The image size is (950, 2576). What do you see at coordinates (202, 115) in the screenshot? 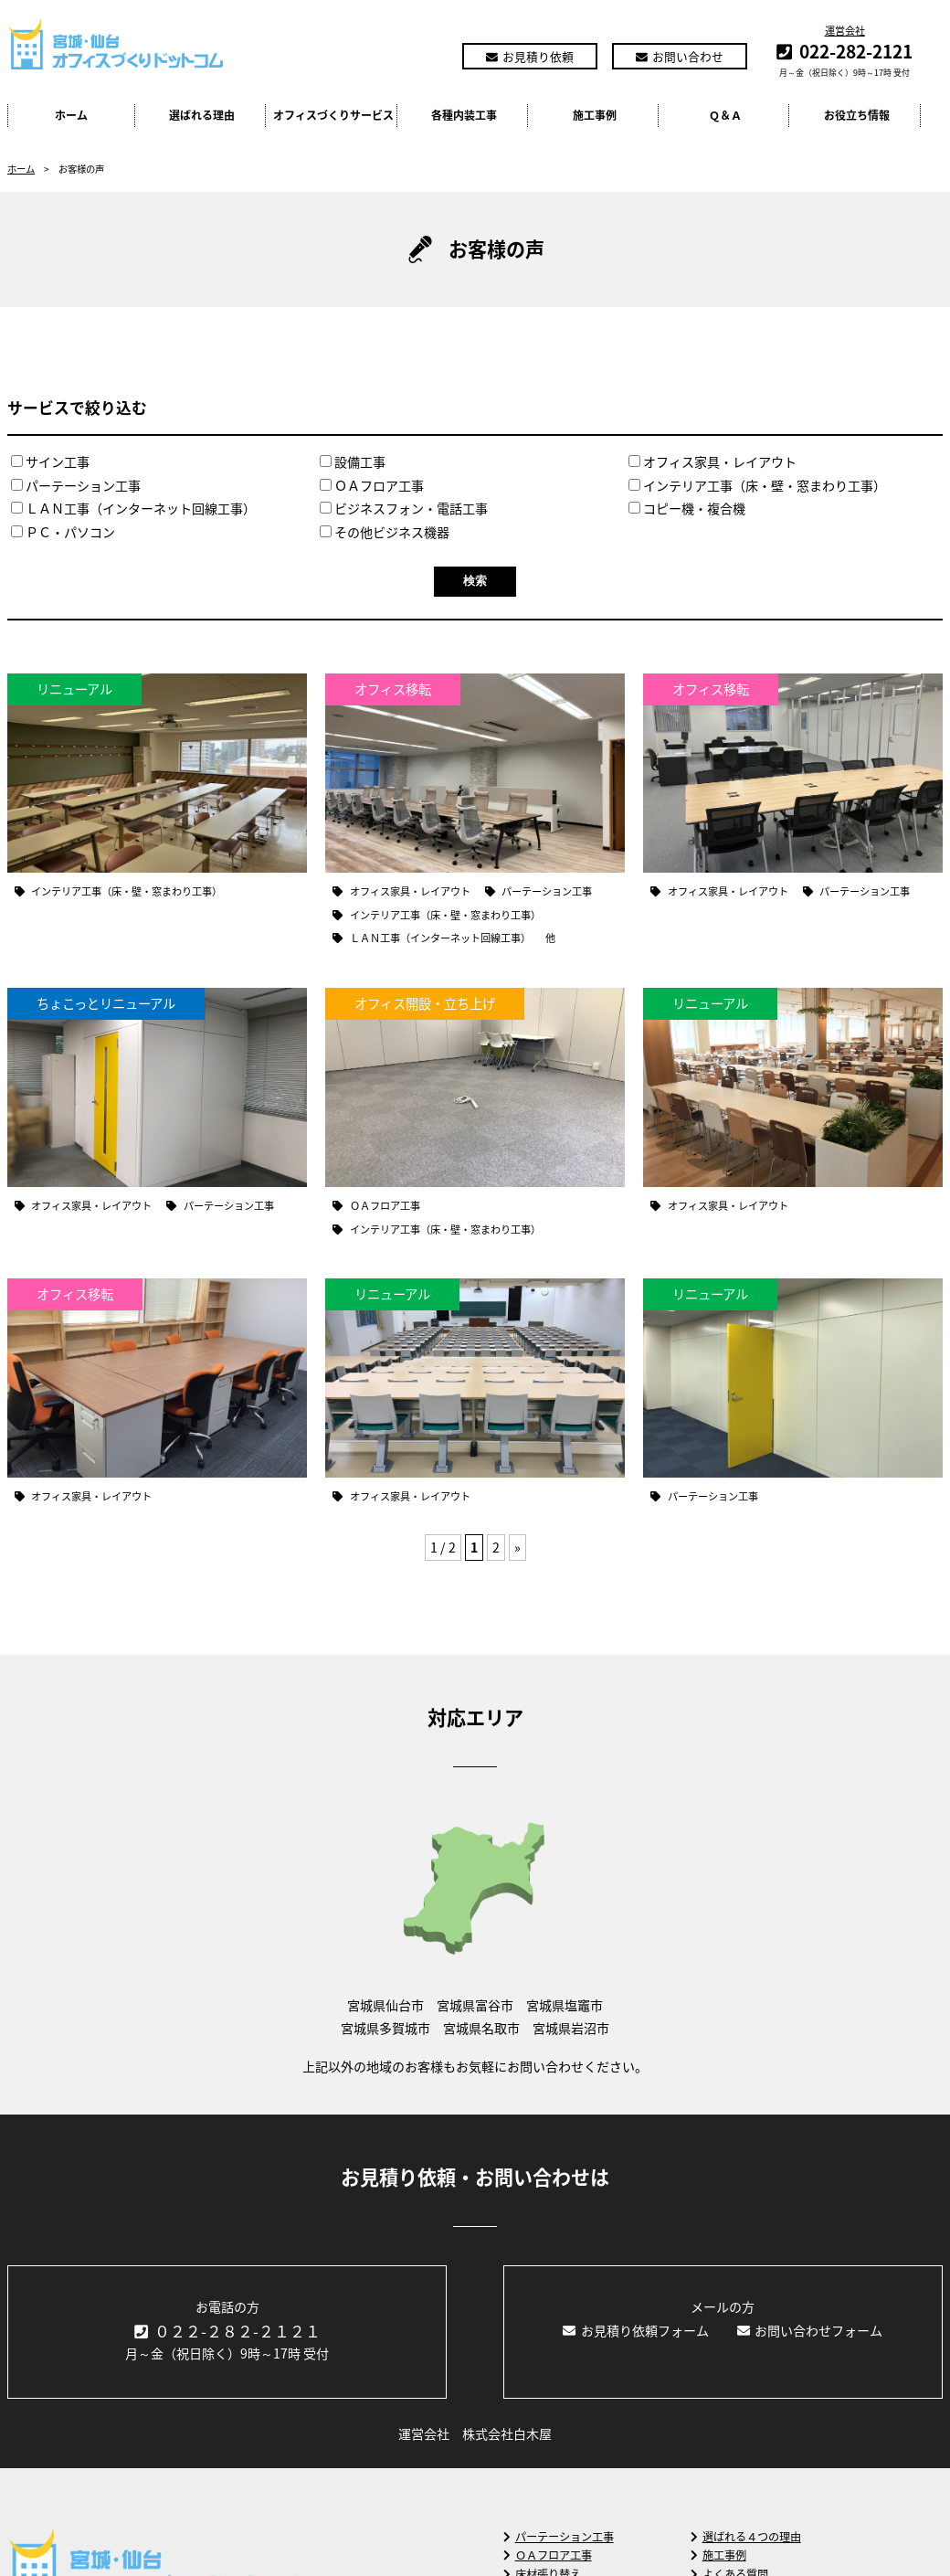
I see `選ばれる理由` at bounding box center [202, 115].